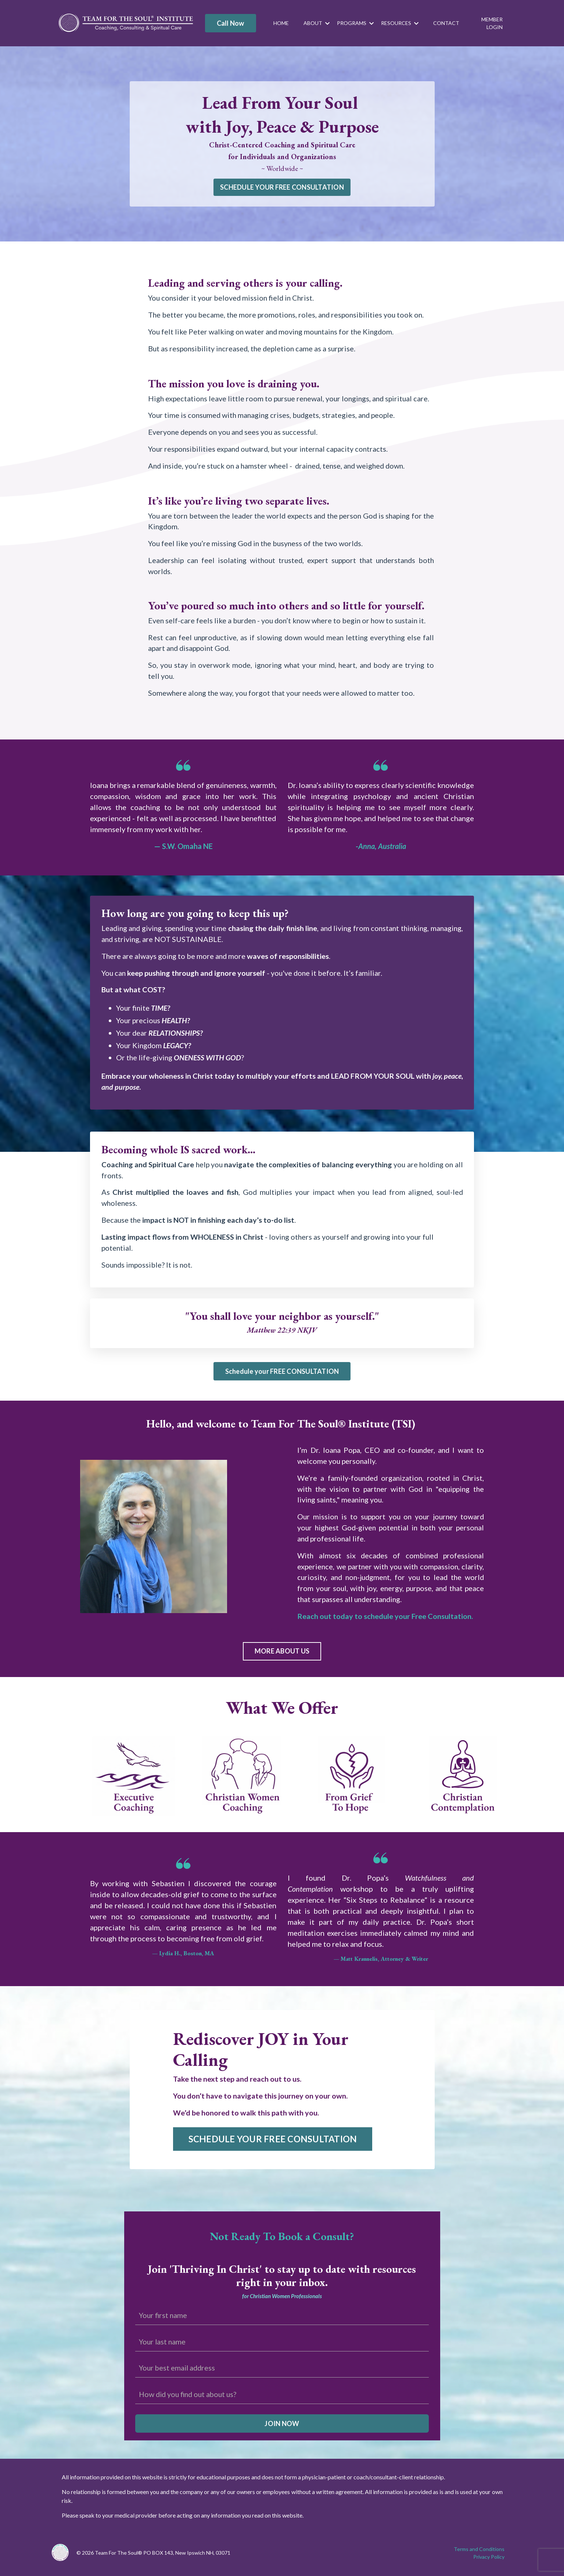 This screenshot has width=564, height=2576. I want to click on PROGRAMS, so click(355, 23).